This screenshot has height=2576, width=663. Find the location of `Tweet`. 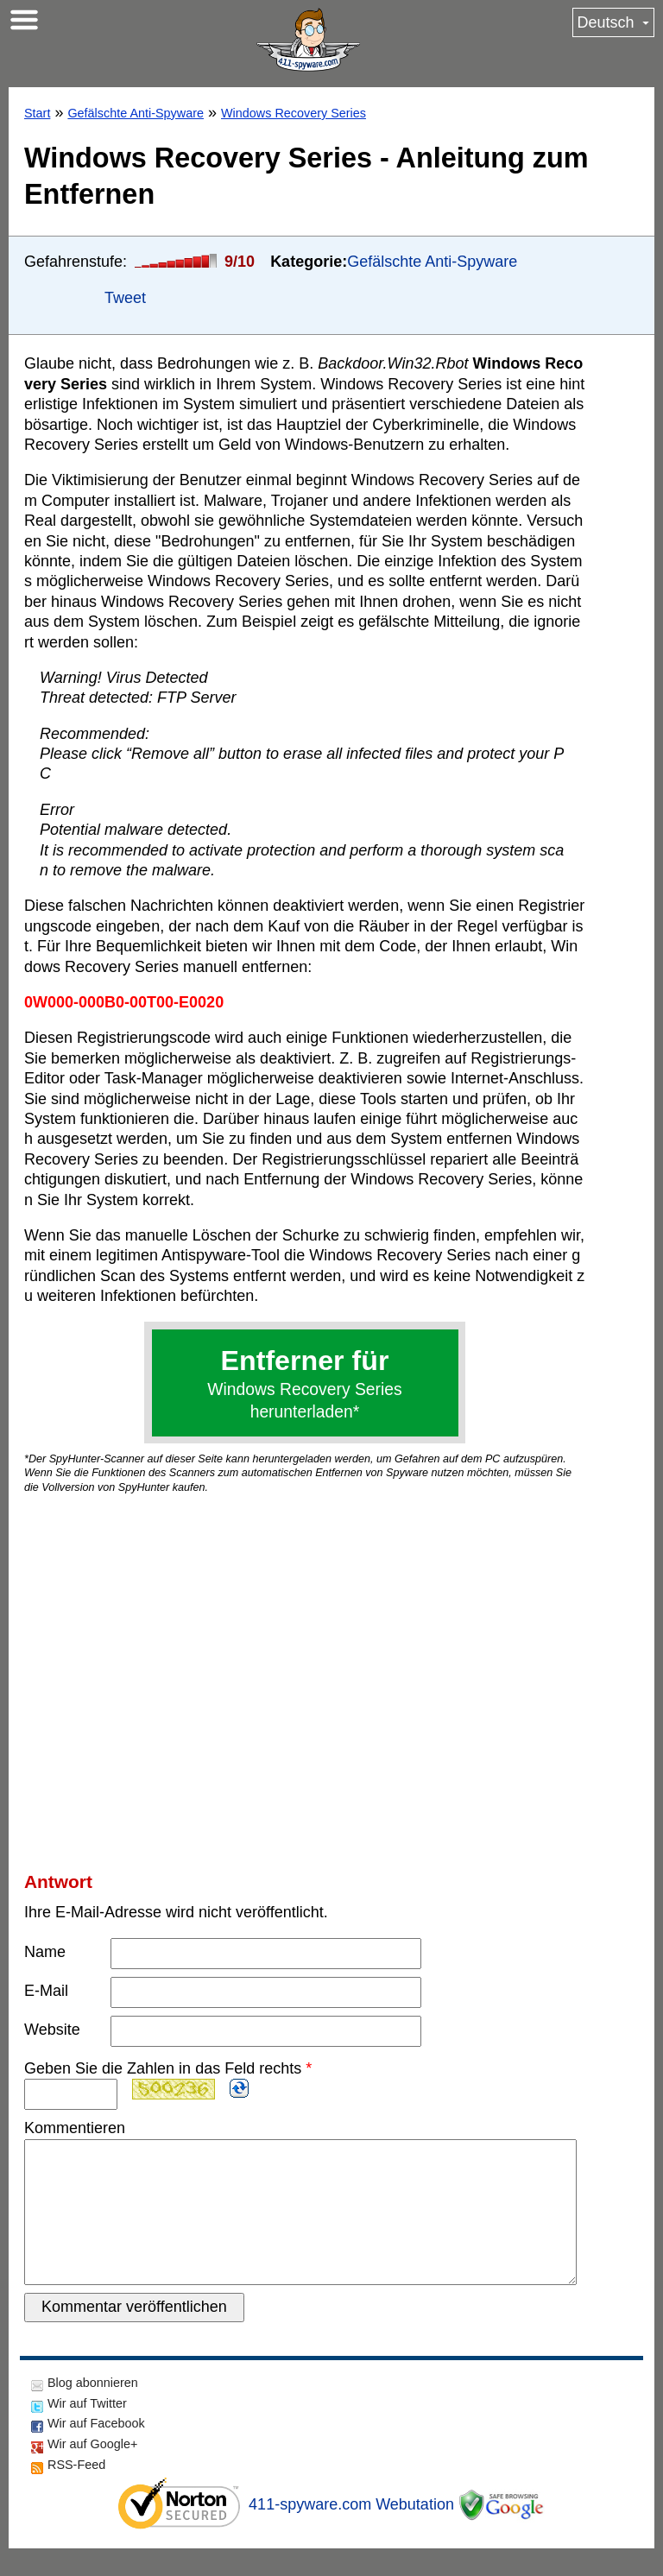

Tweet is located at coordinates (125, 297).